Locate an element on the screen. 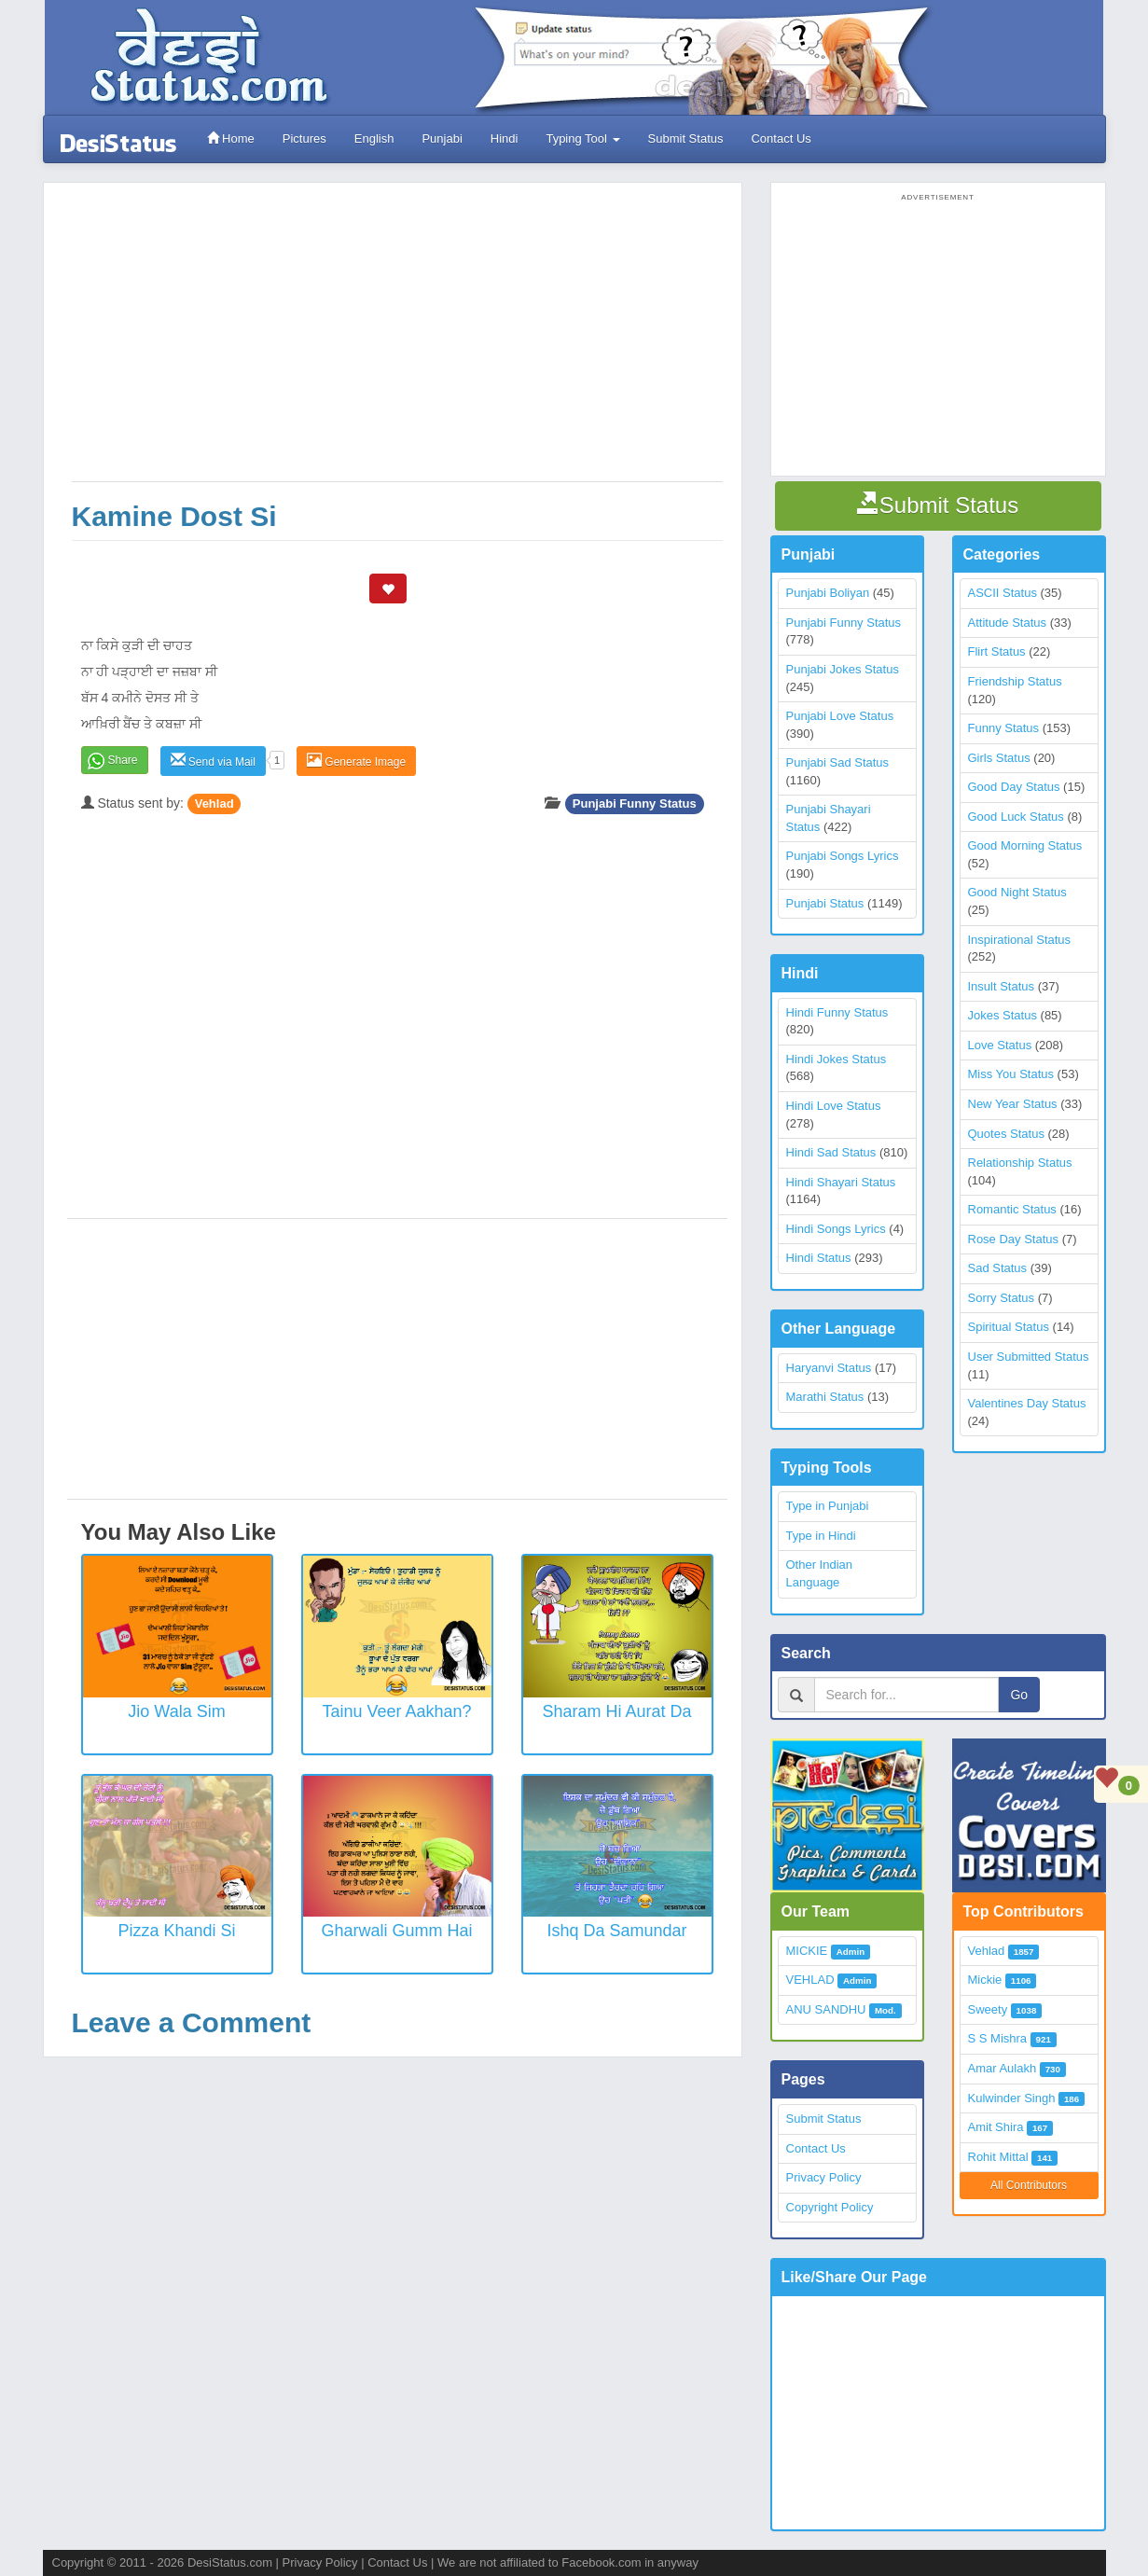  Send via Mail is located at coordinates (213, 761).